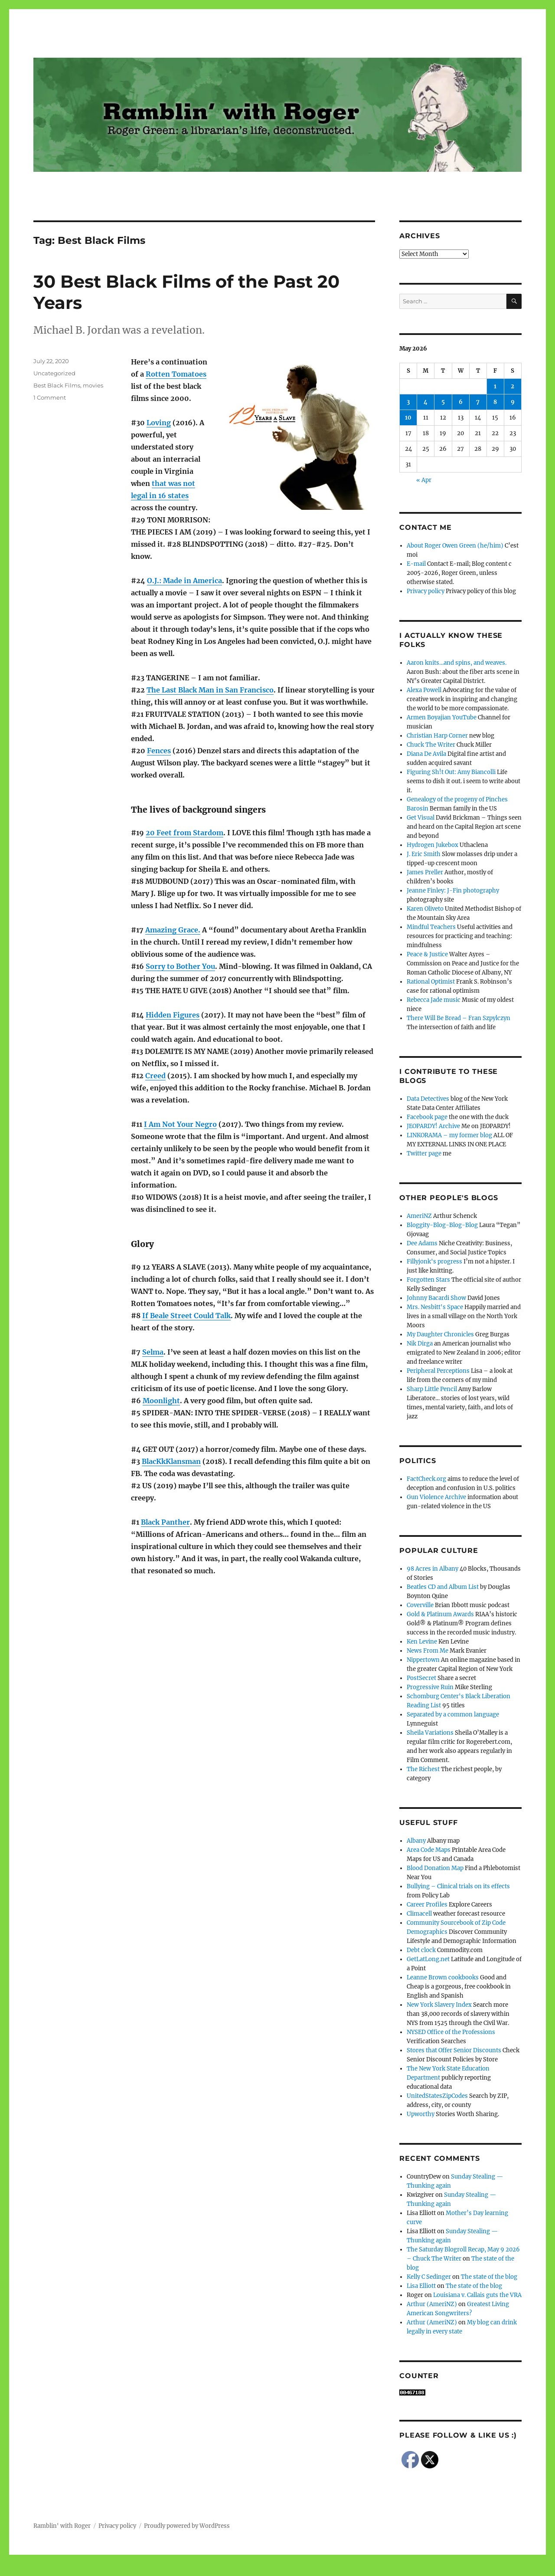  I want to click on Upworthy, so click(420, 2114).